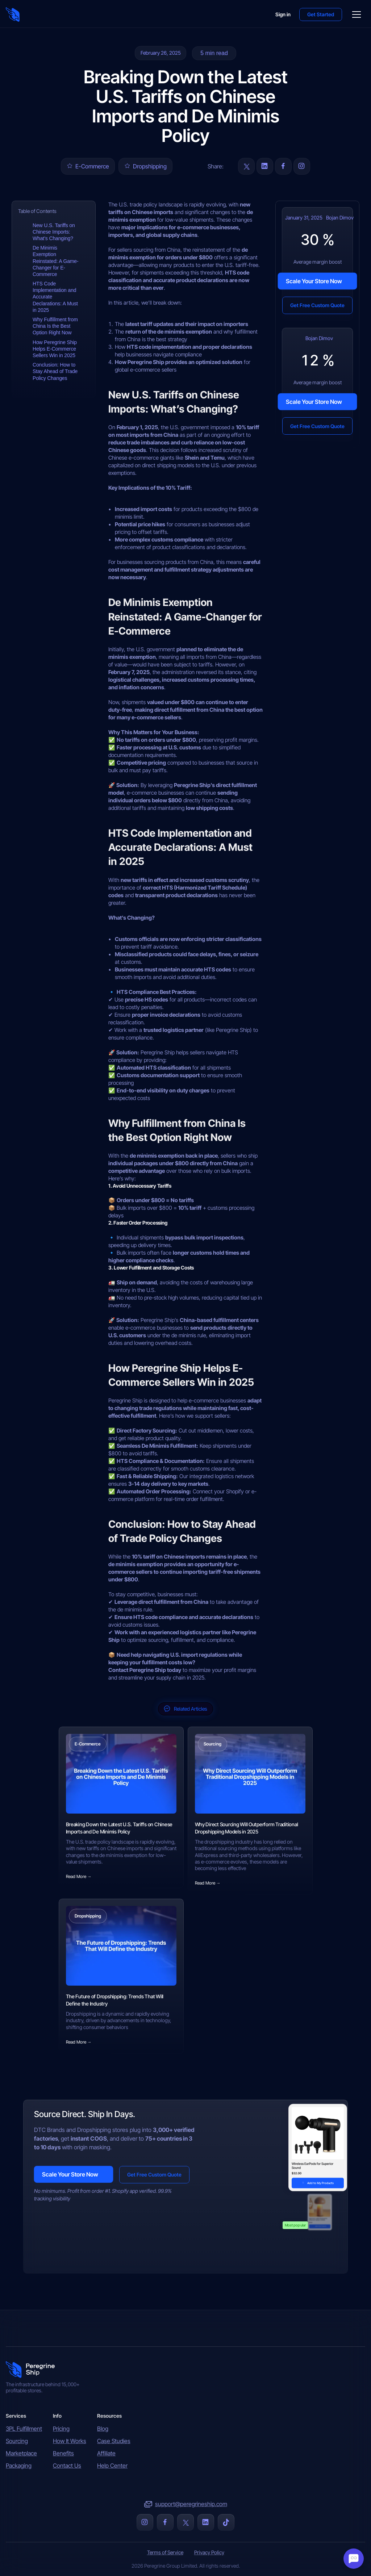  I want to click on Sourcing, so click(17, 2441).